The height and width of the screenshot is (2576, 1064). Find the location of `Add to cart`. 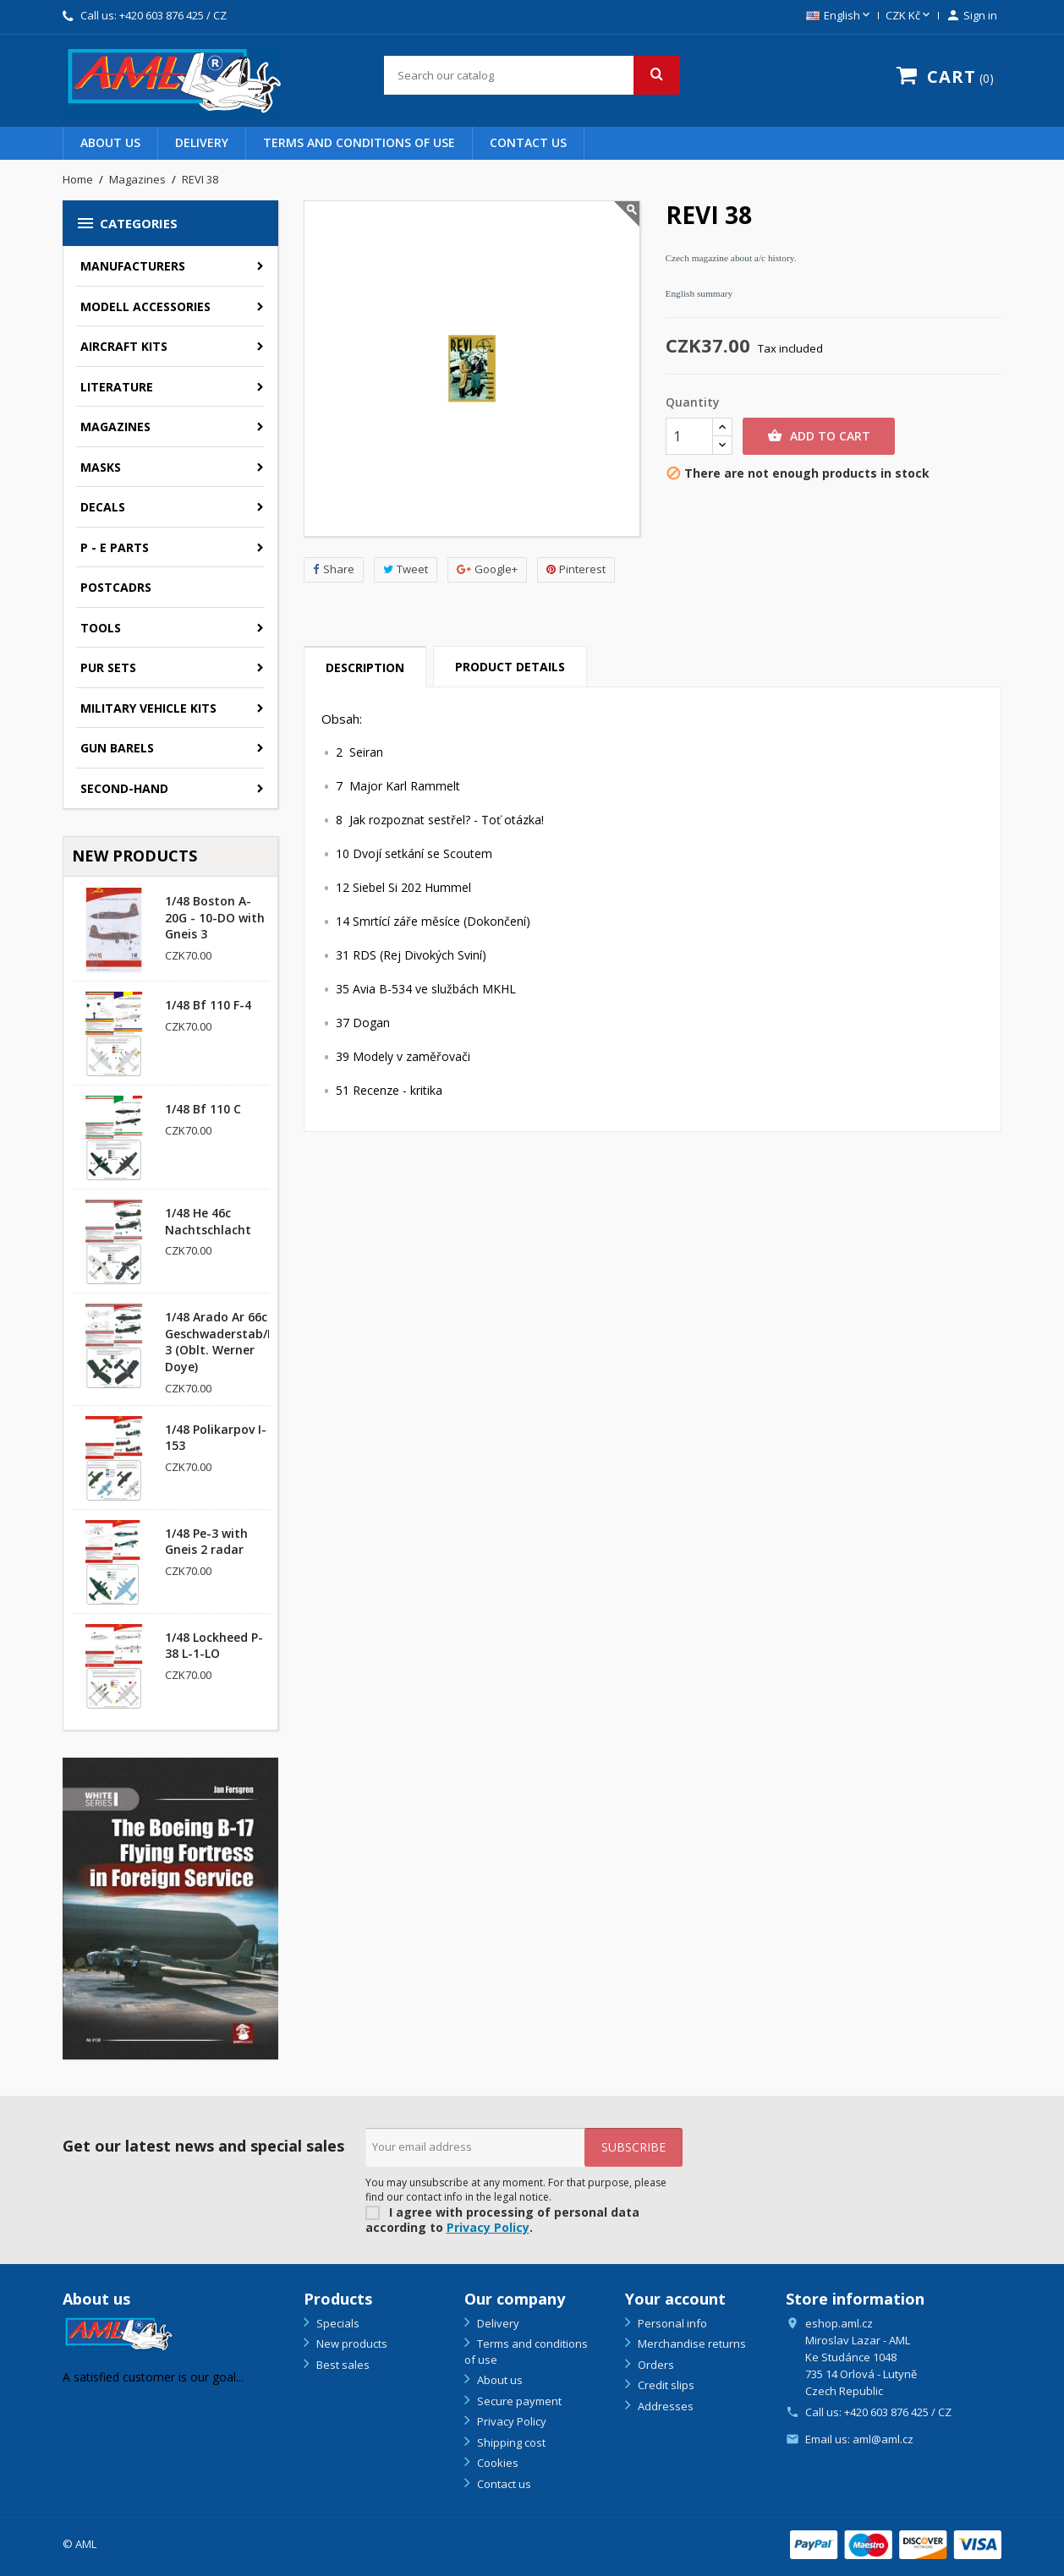

Add to cart is located at coordinates (818, 436).